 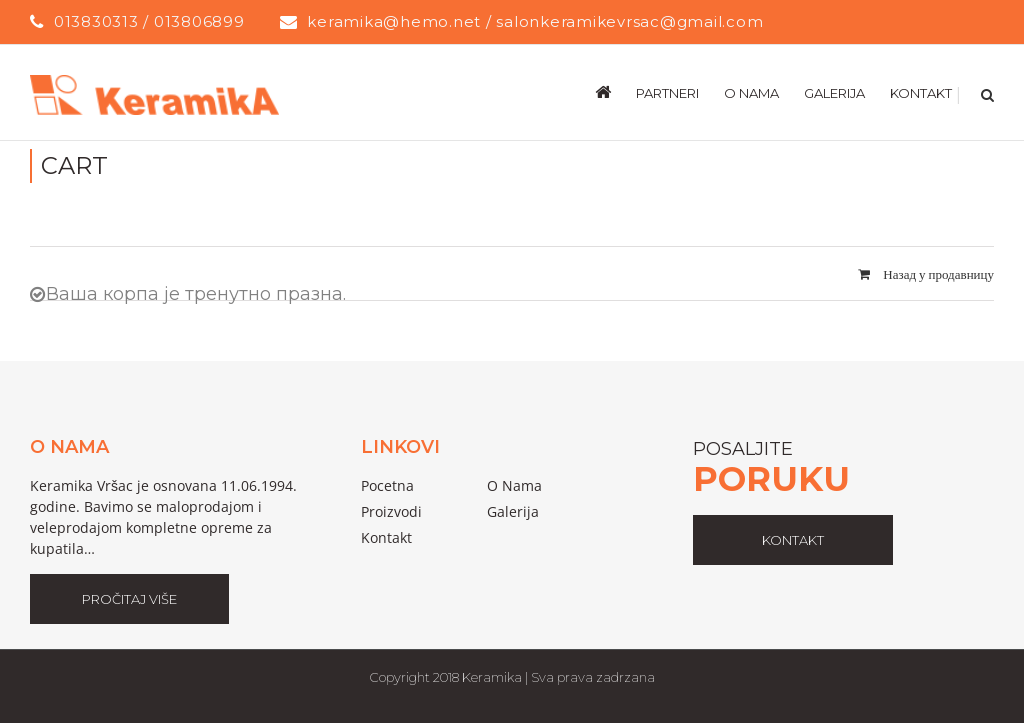 I want to click on Kontakt, so click(x=386, y=537).